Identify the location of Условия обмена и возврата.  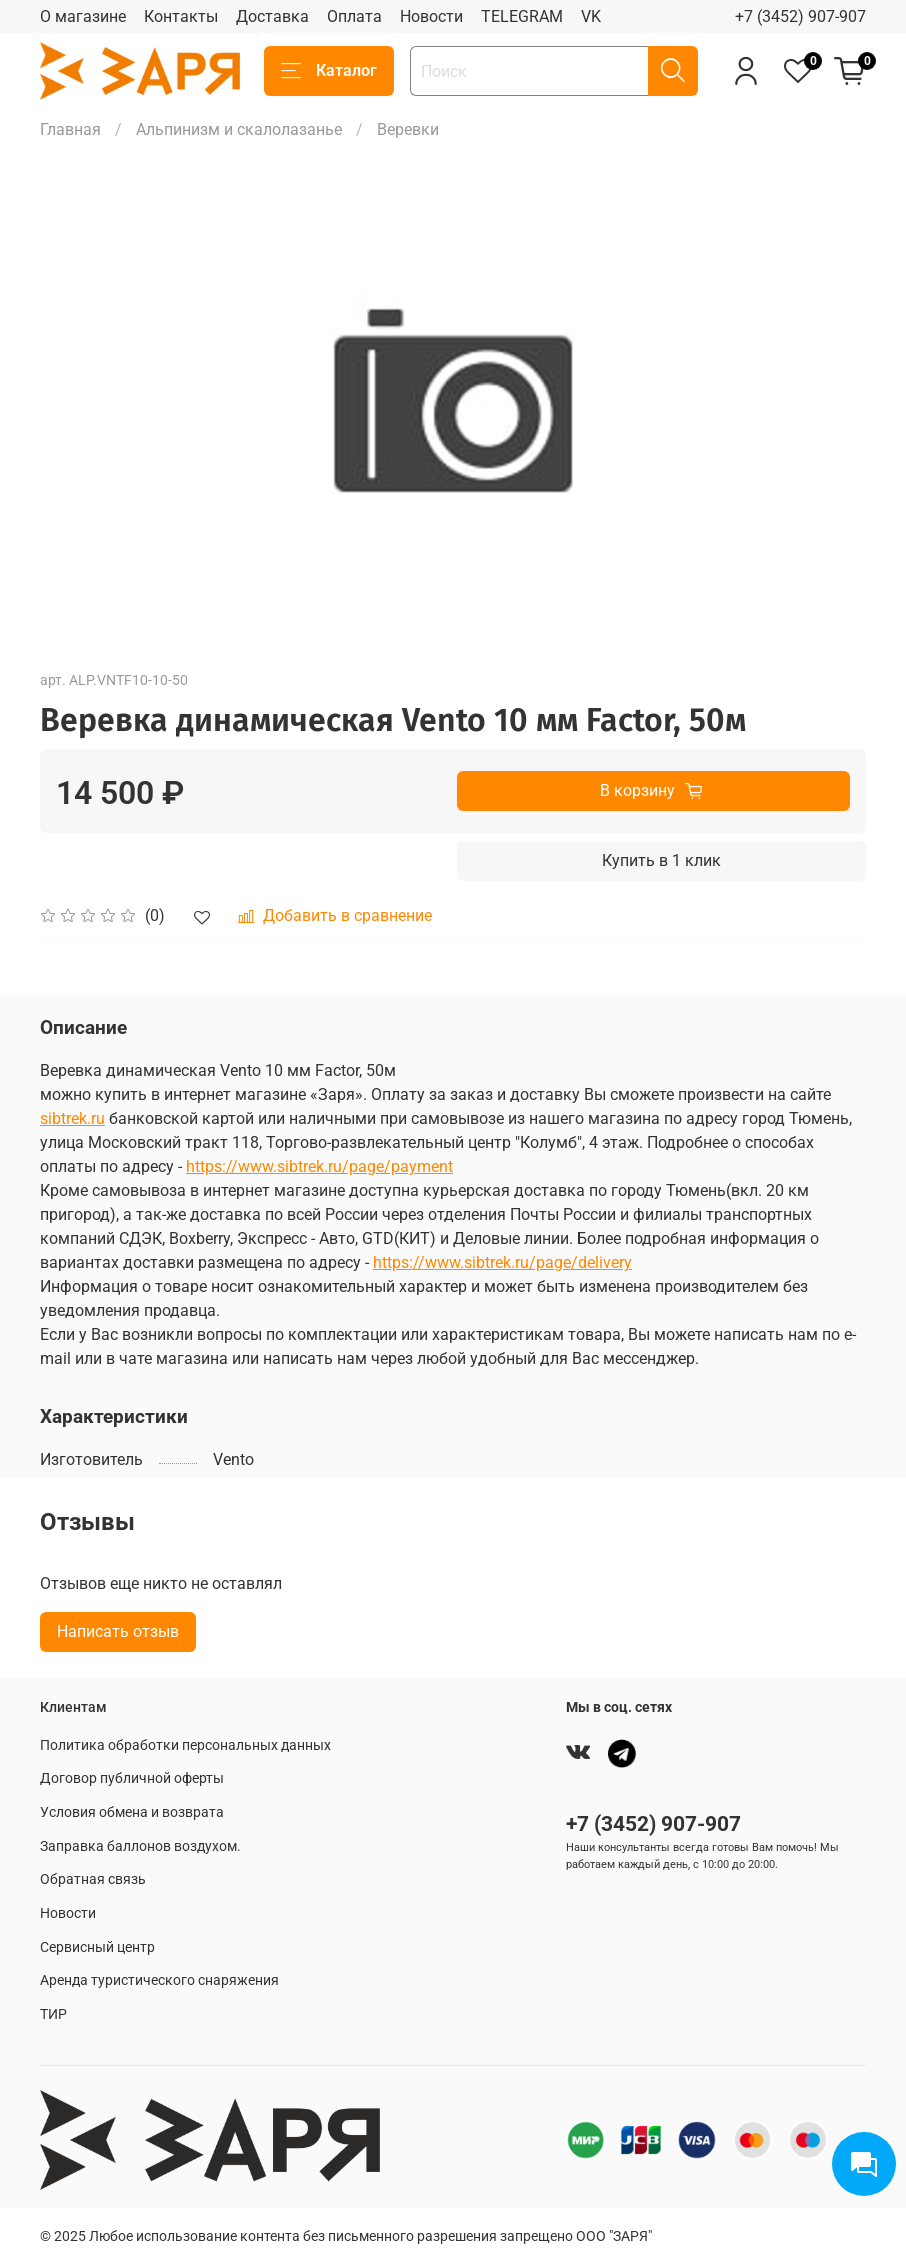
(132, 1812).